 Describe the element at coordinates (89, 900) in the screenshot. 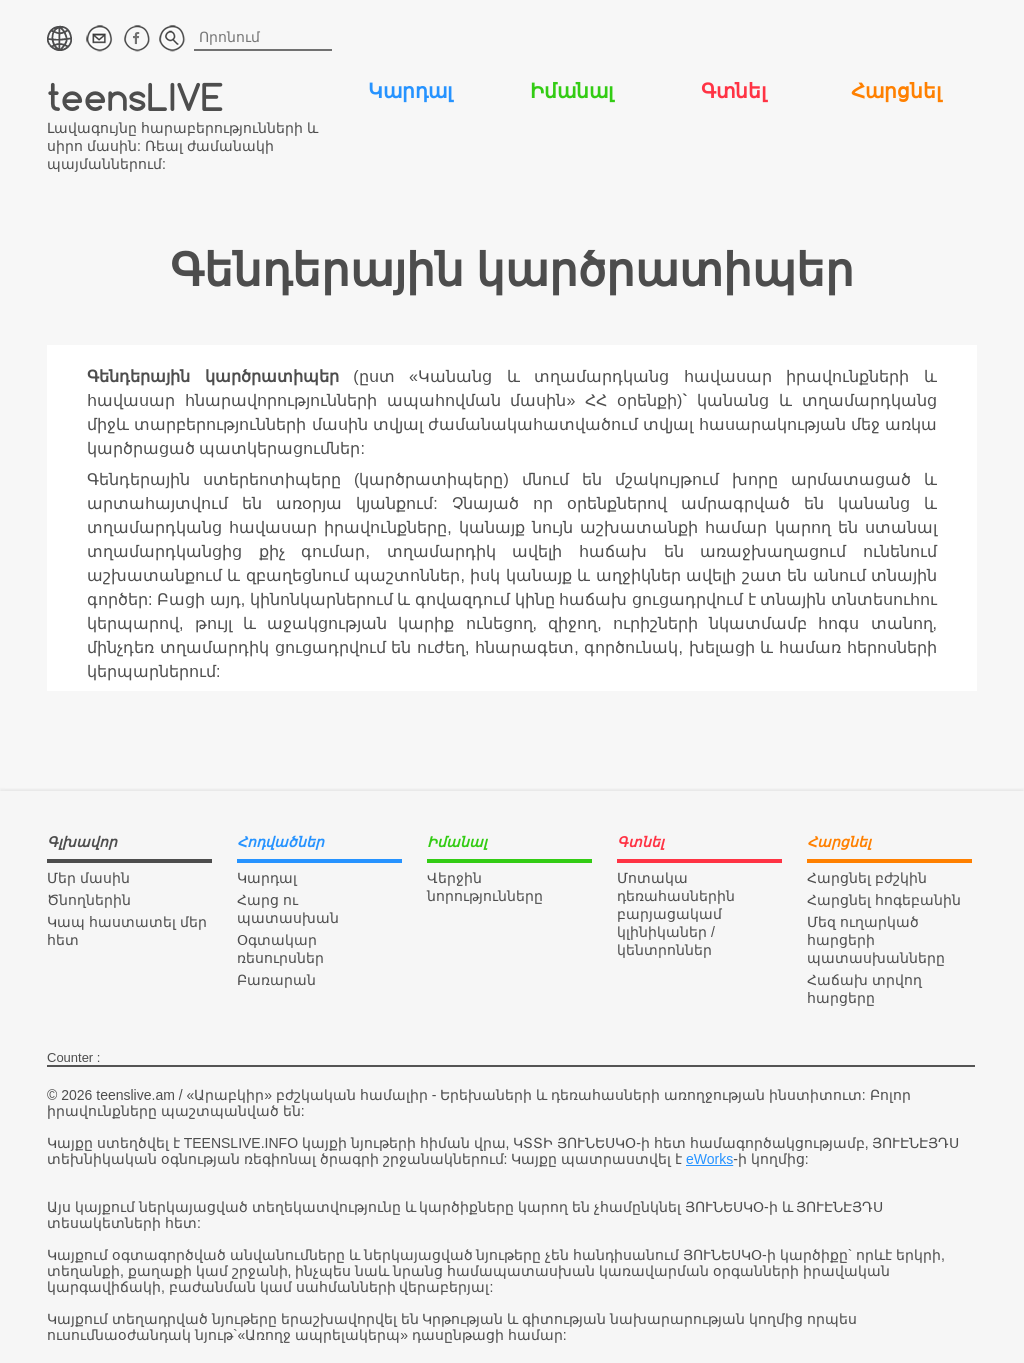

I see `Ծնողներին` at that location.